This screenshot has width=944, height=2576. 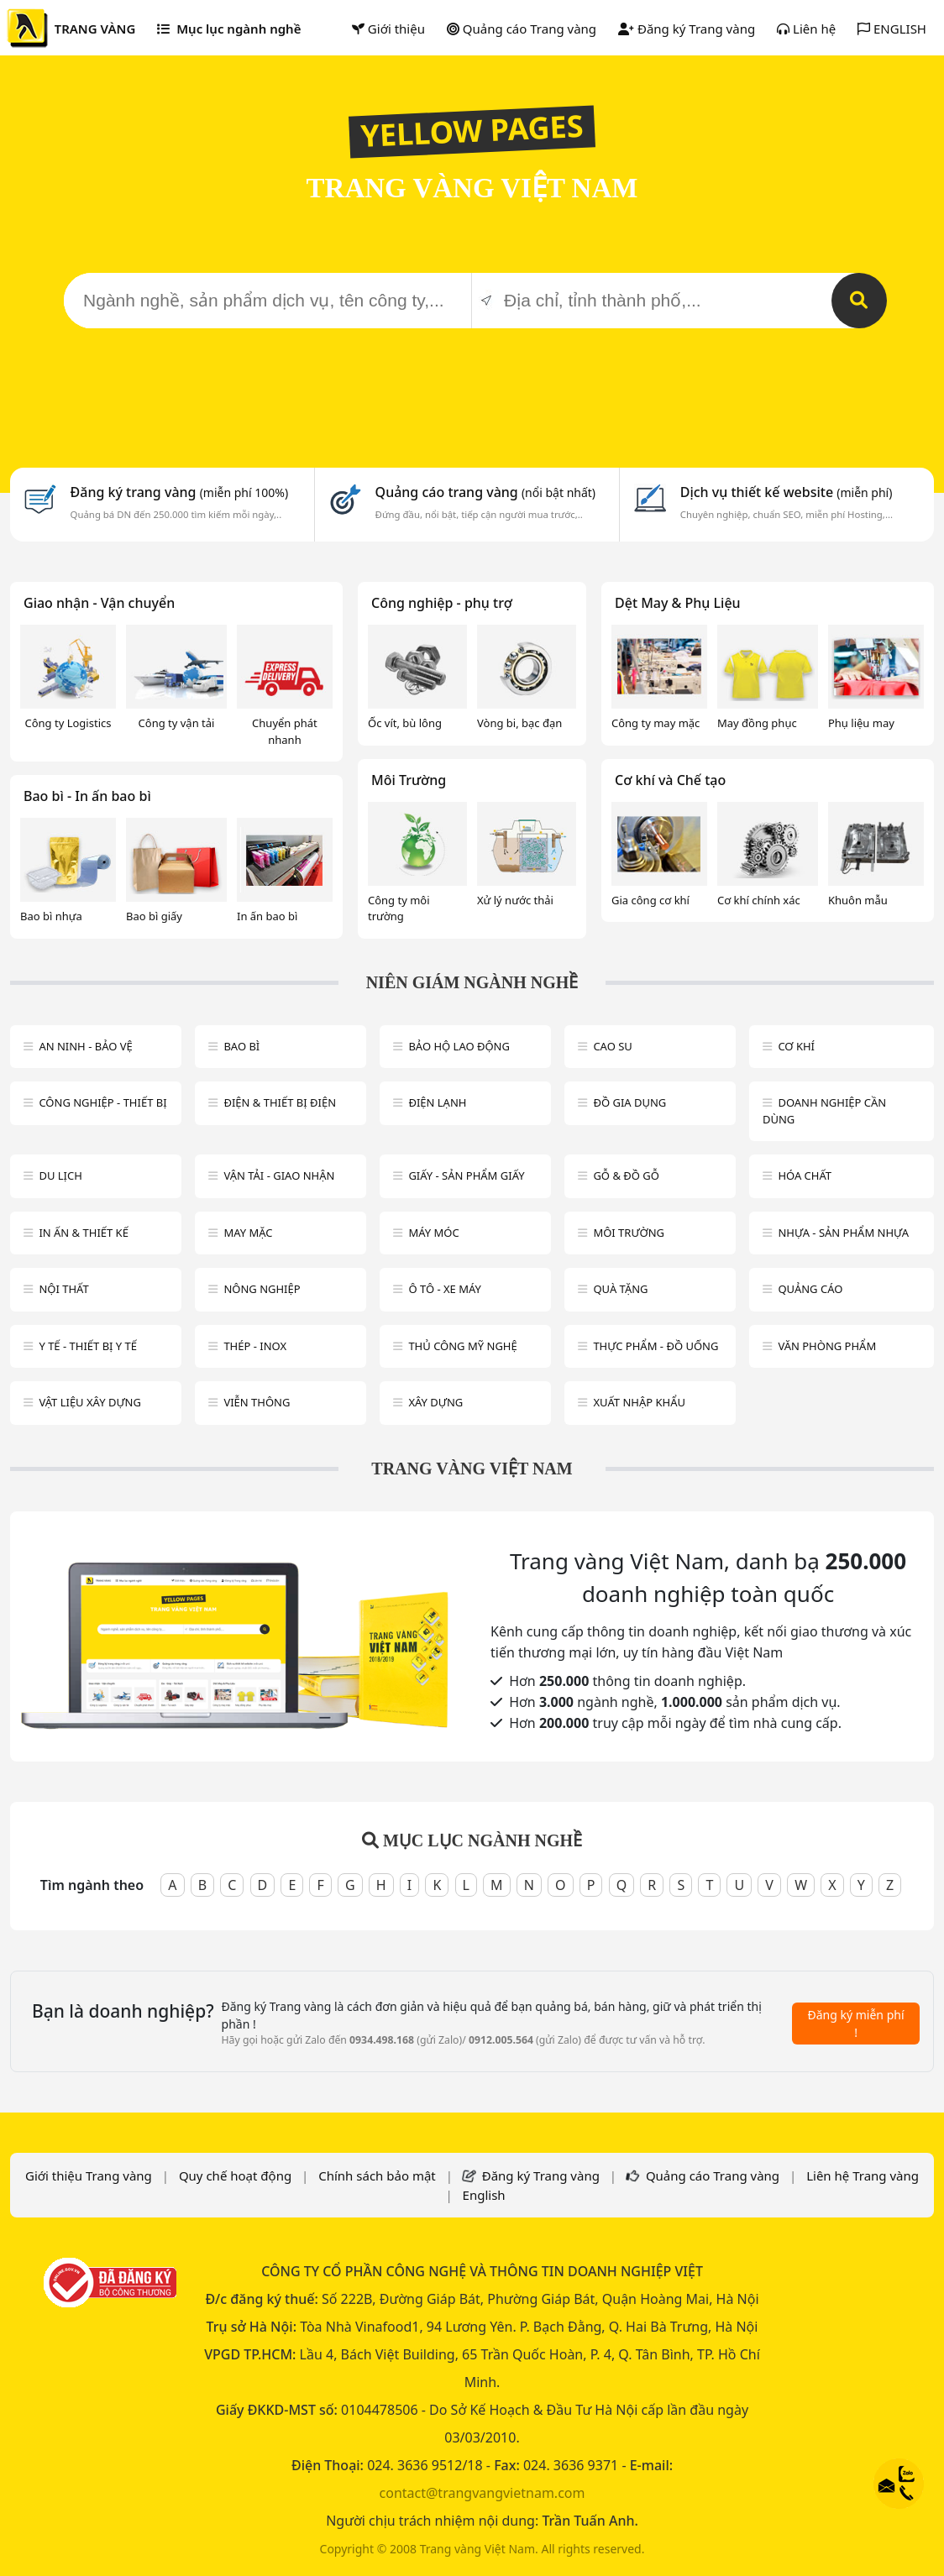 What do you see at coordinates (628, 1232) in the screenshot?
I see `Môi trường` at bounding box center [628, 1232].